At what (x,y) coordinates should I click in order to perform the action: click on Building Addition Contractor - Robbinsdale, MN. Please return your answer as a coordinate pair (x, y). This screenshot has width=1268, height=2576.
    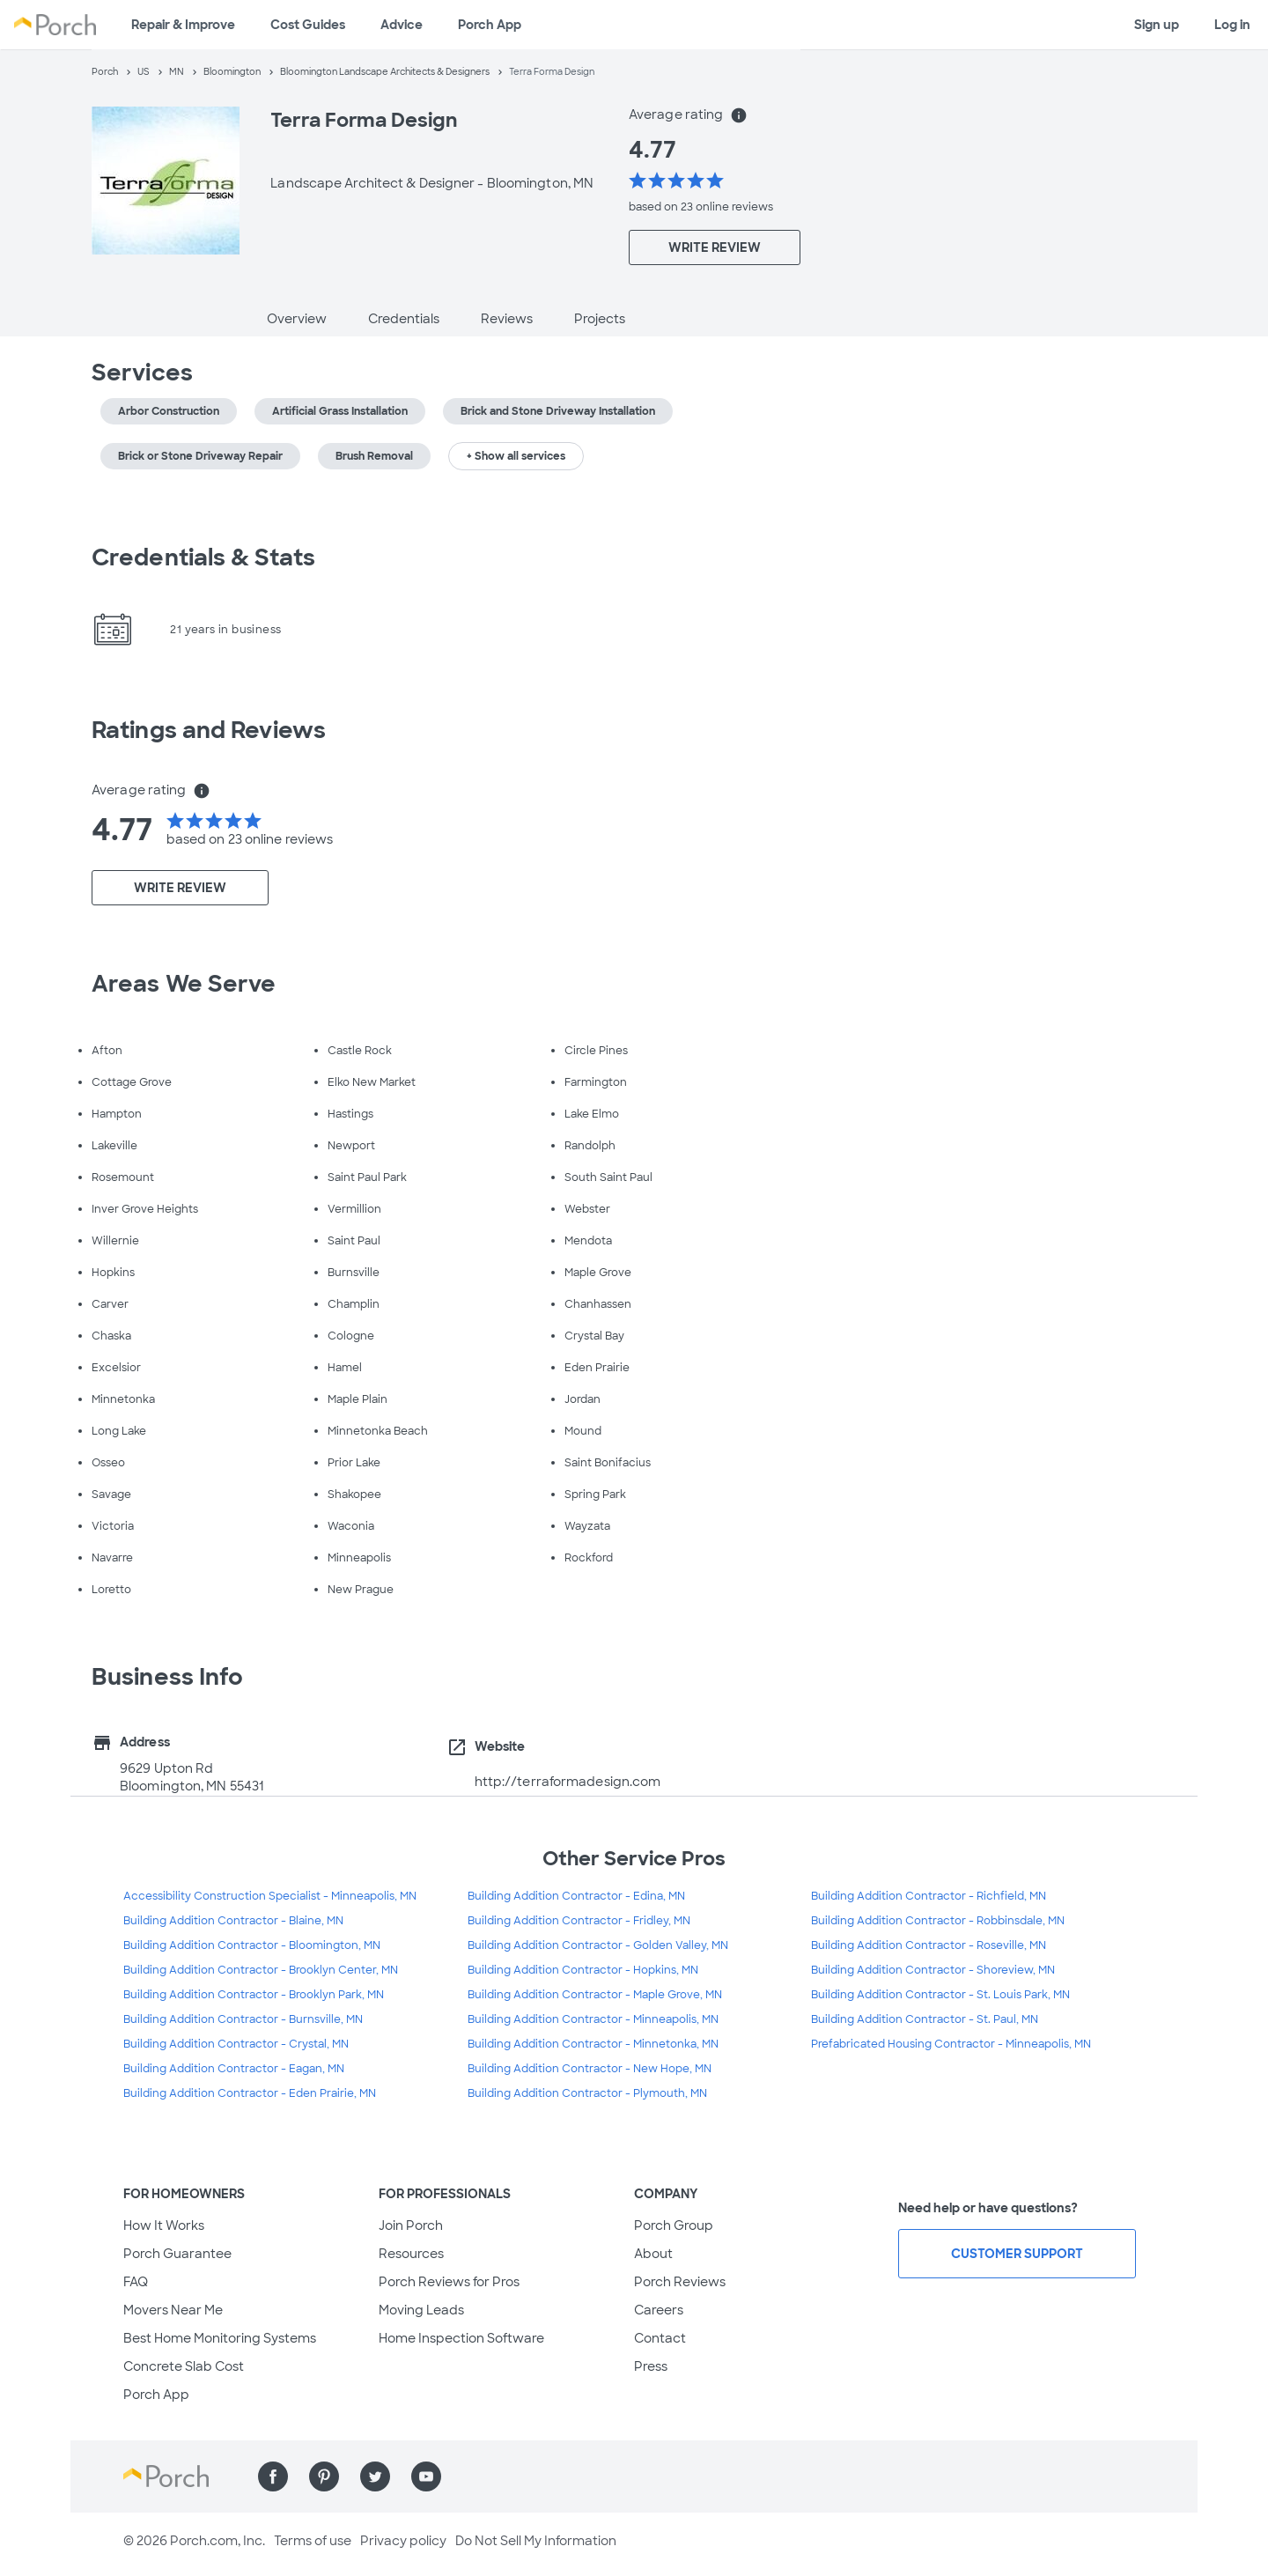
    Looking at the image, I should click on (938, 1921).